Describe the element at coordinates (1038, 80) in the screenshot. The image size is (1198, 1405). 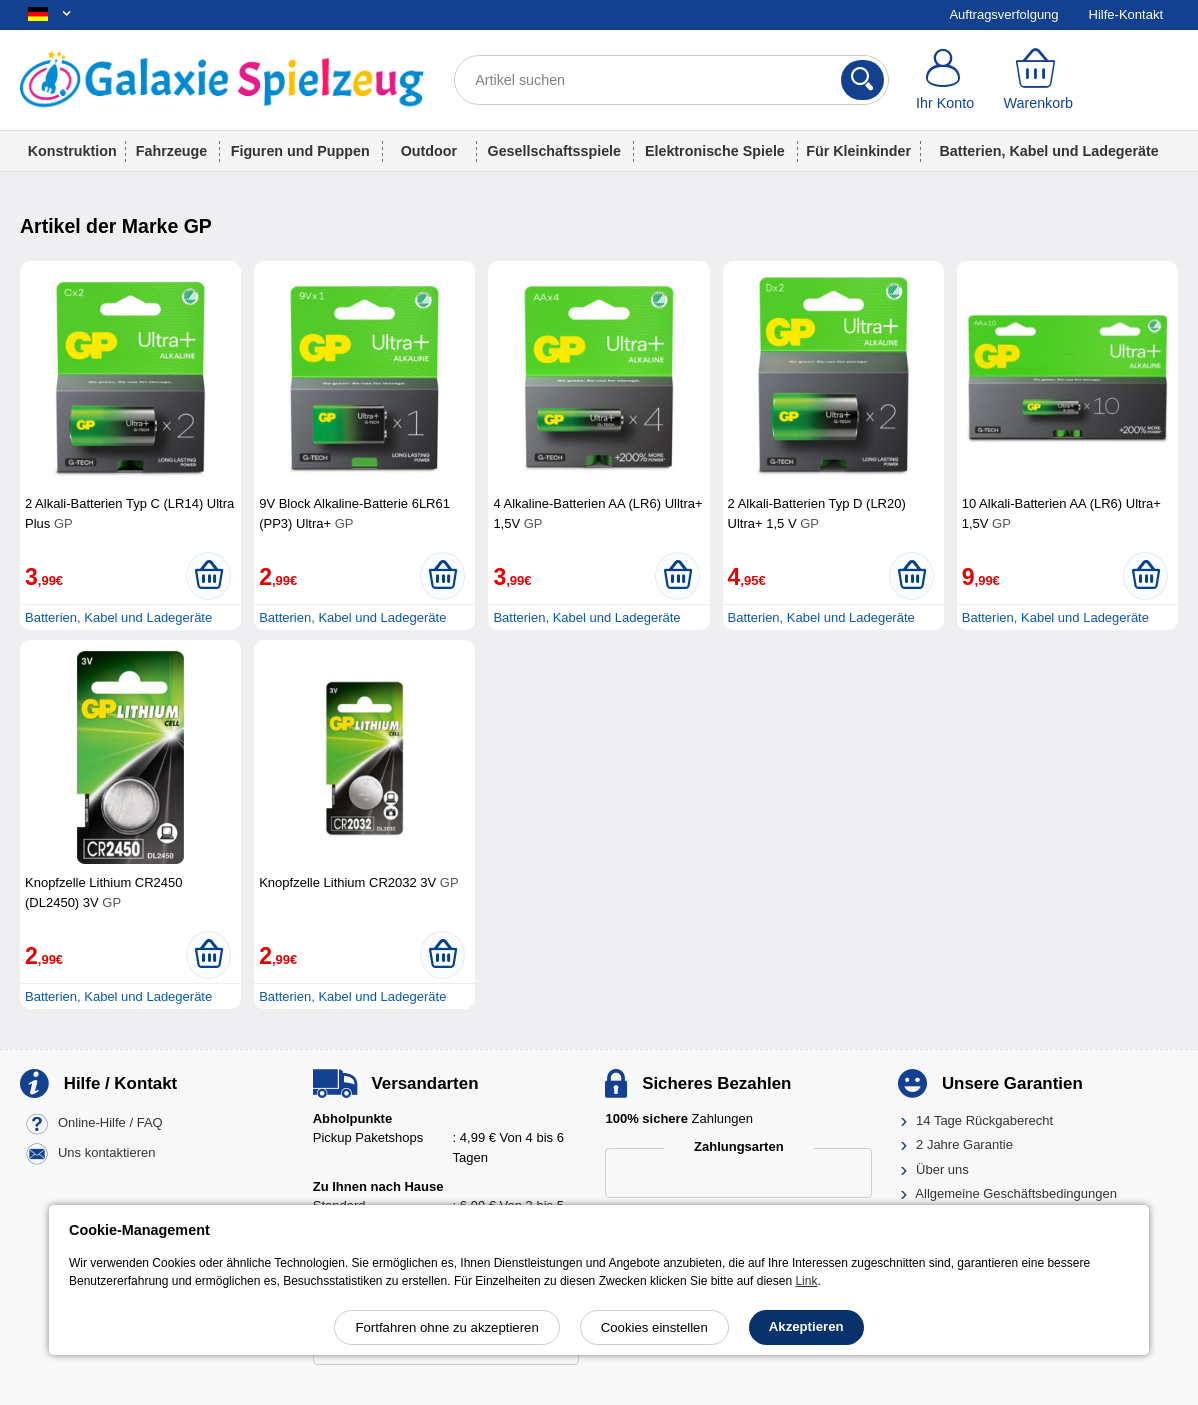
I see `[Warenkorb]` at that location.